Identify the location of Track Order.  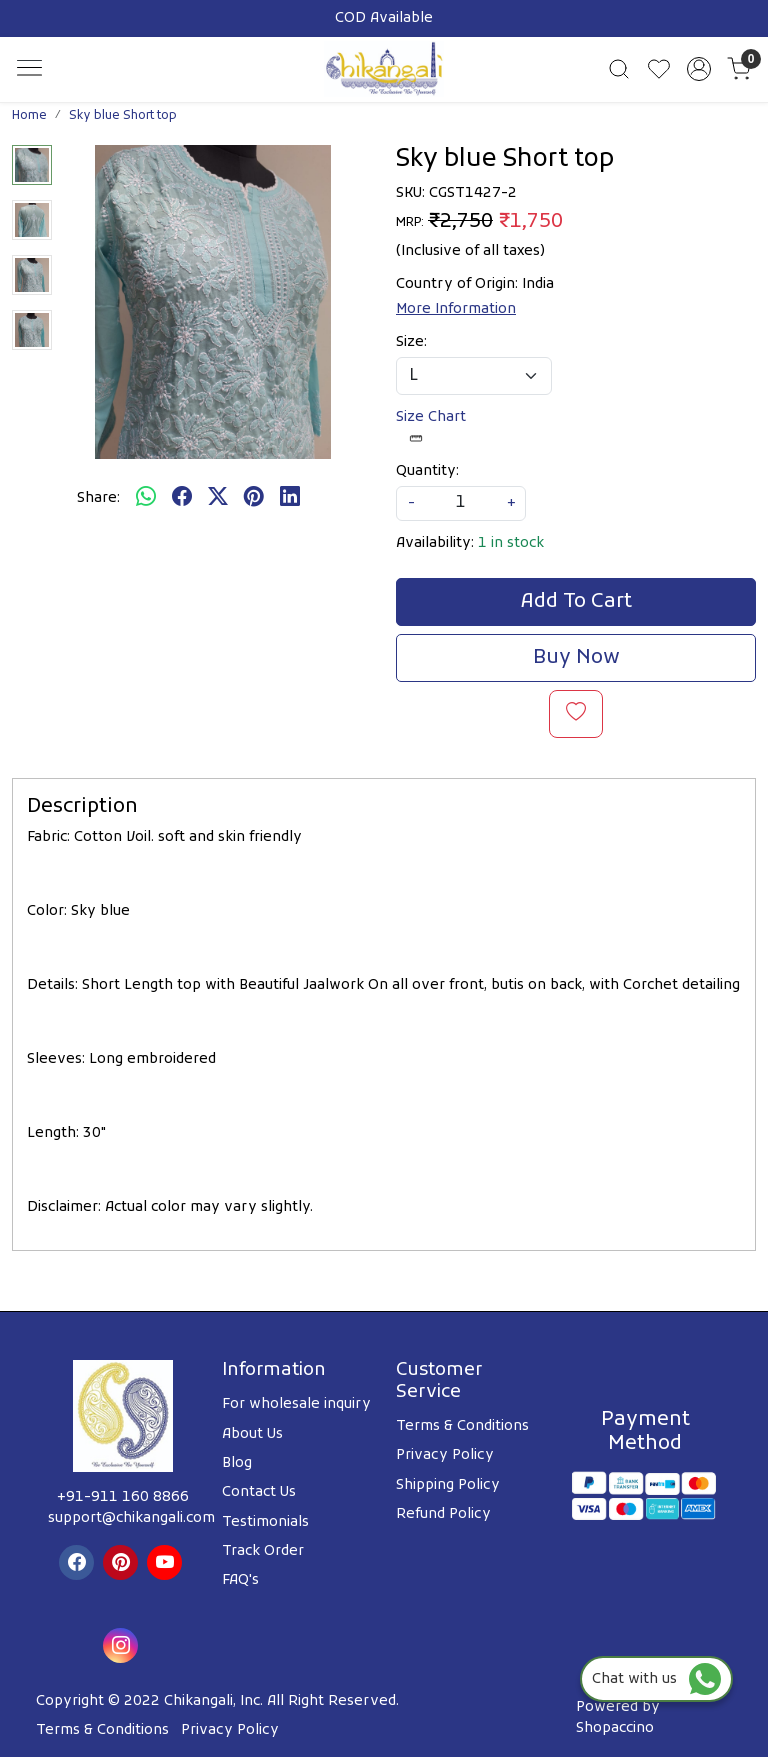
(263, 1551).